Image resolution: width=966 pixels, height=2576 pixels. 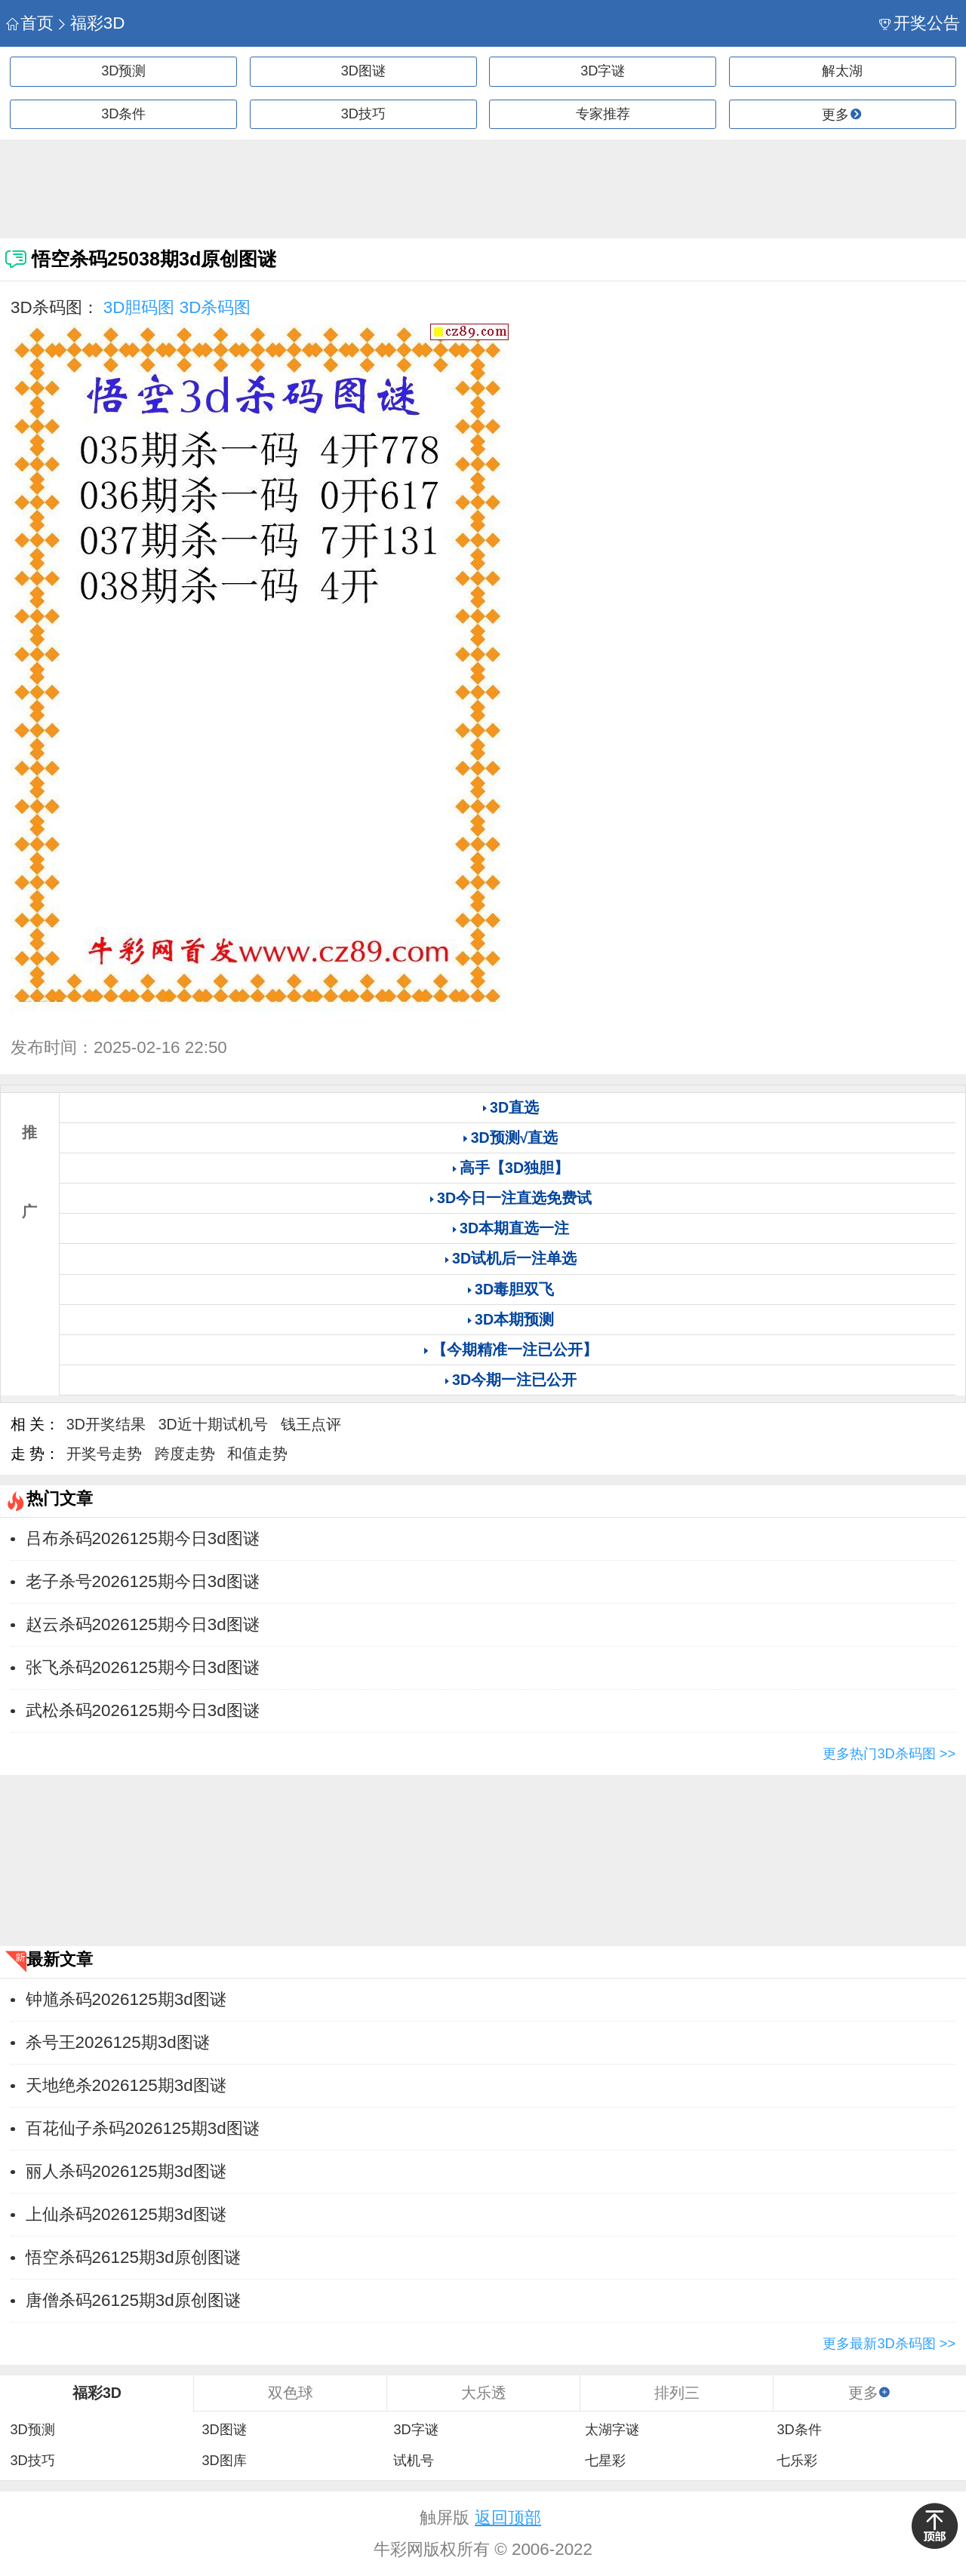 I want to click on 钟馗杀码2026125期3d图谜, so click(x=126, y=1999).